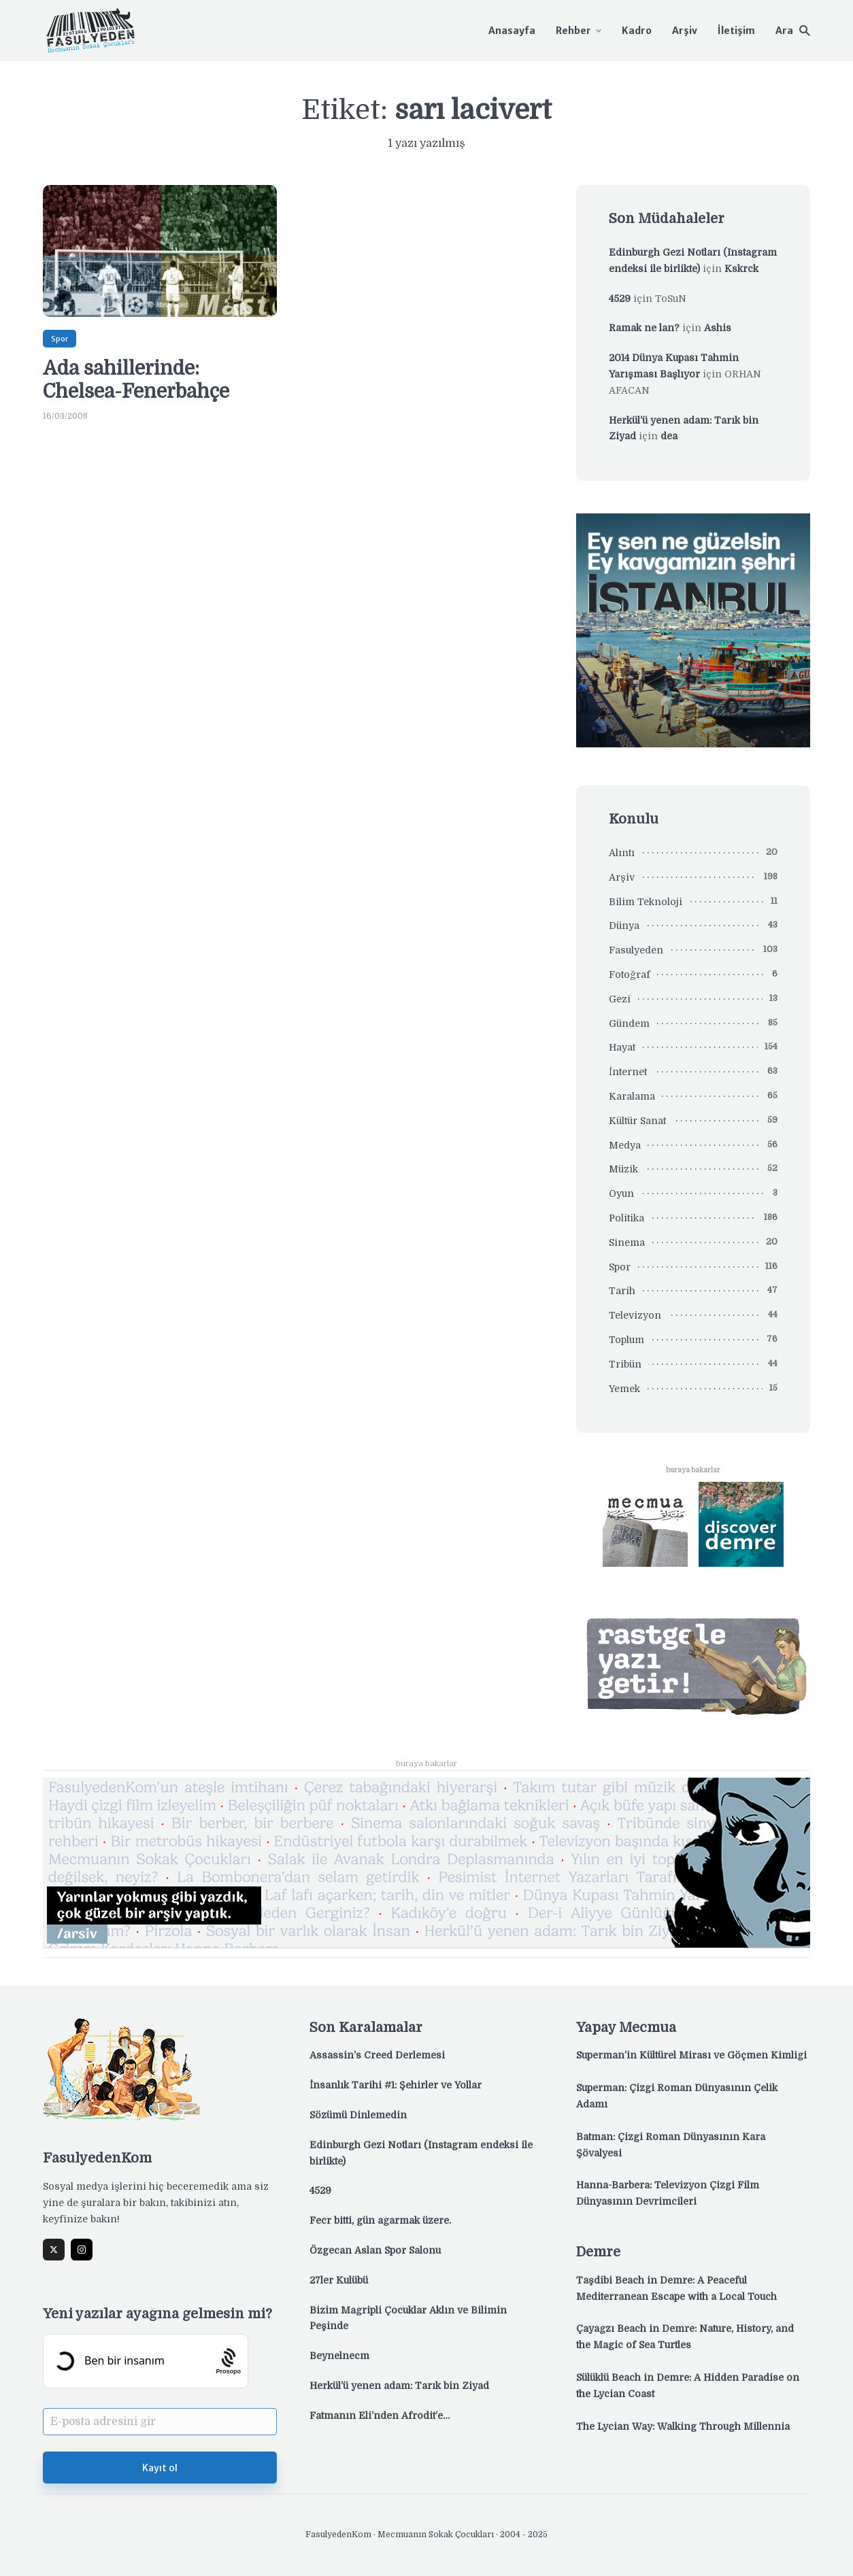 The width and height of the screenshot is (853, 2576). What do you see at coordinates (622, 1290) in the screenshot?
I see `Tarih` at bounding box center [622, 1290].